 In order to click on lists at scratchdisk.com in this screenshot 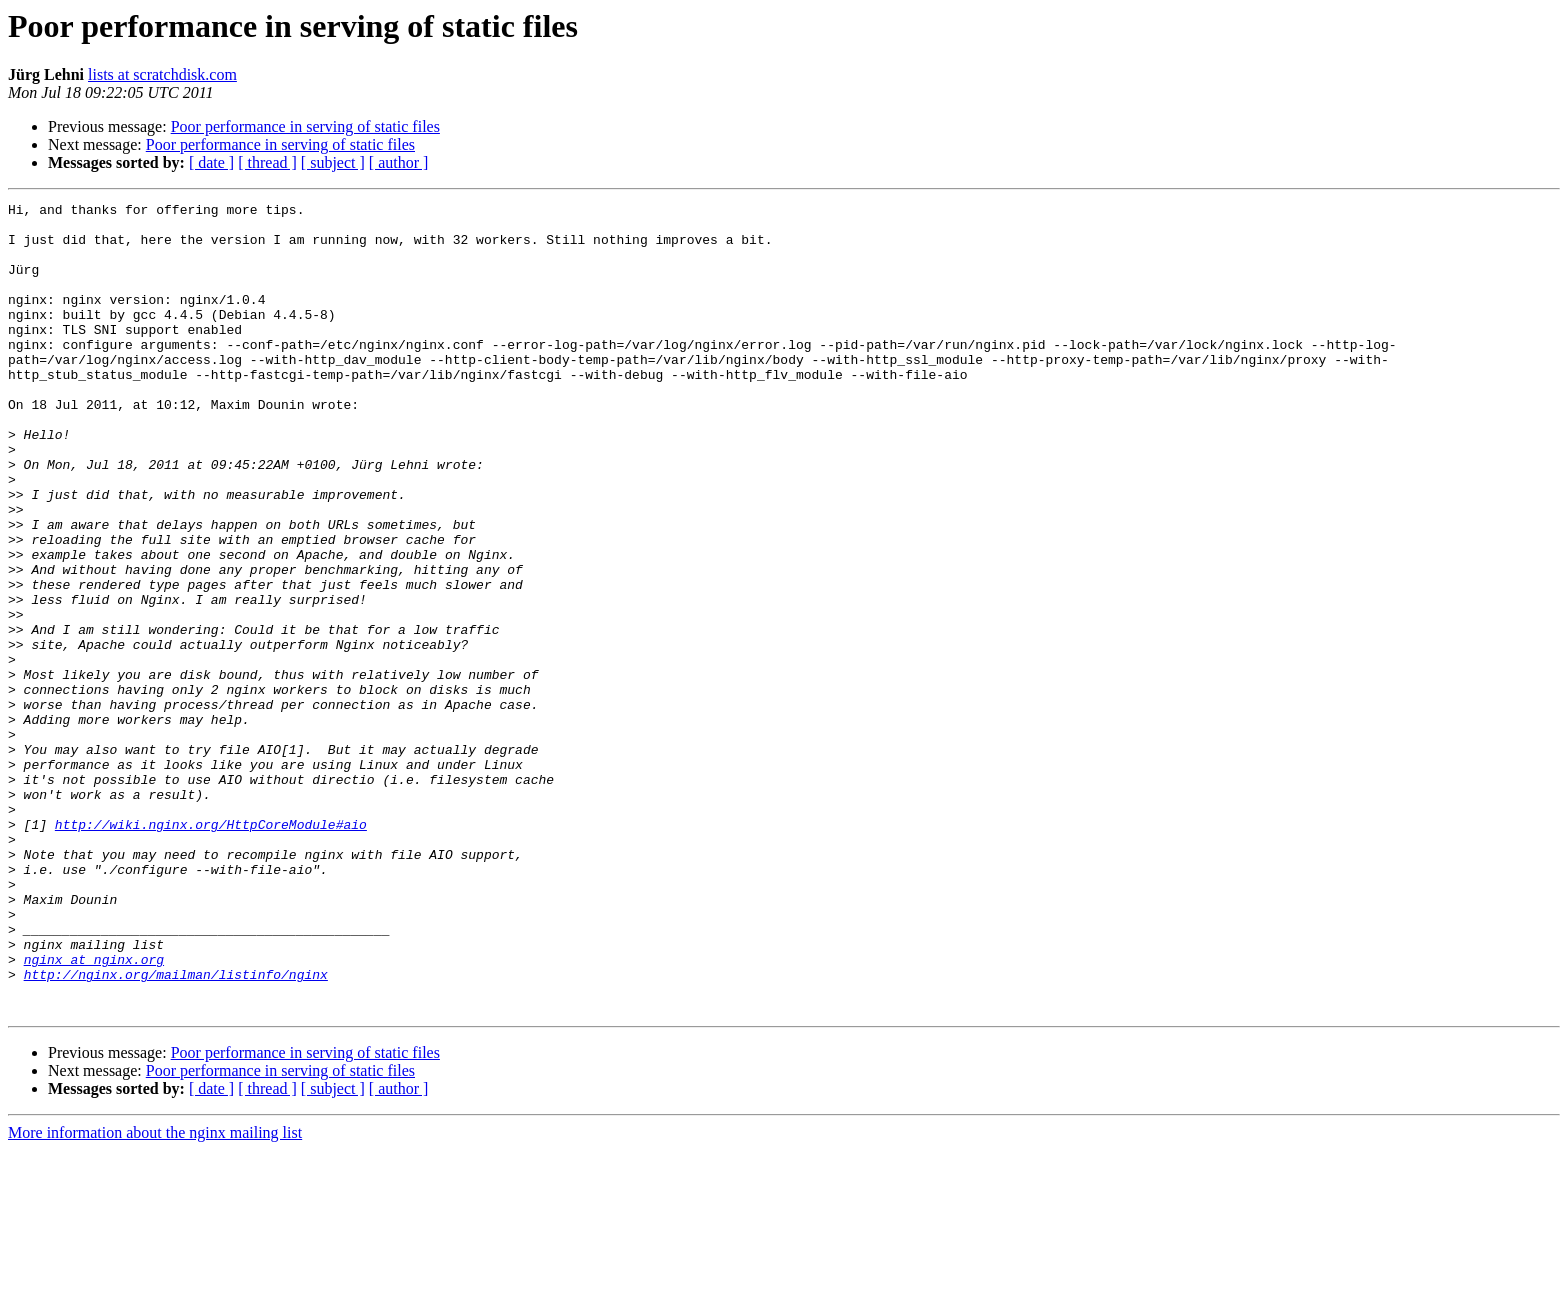, I will do `click(162, 74)`.